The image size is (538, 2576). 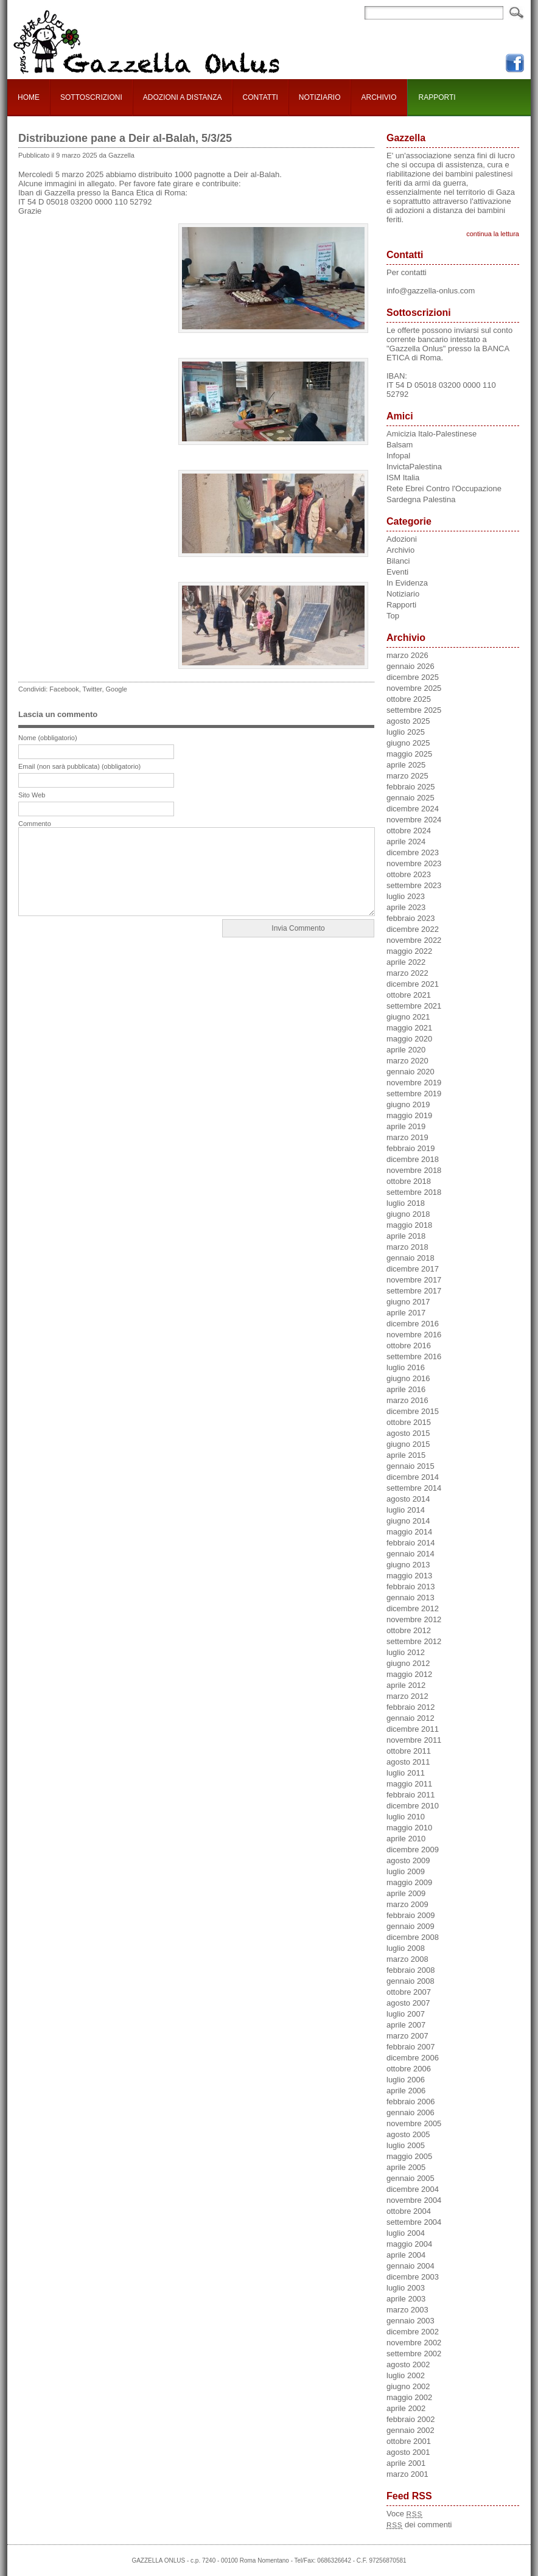 I want to click on febbraio 2009, so click(x=410, y=1915).